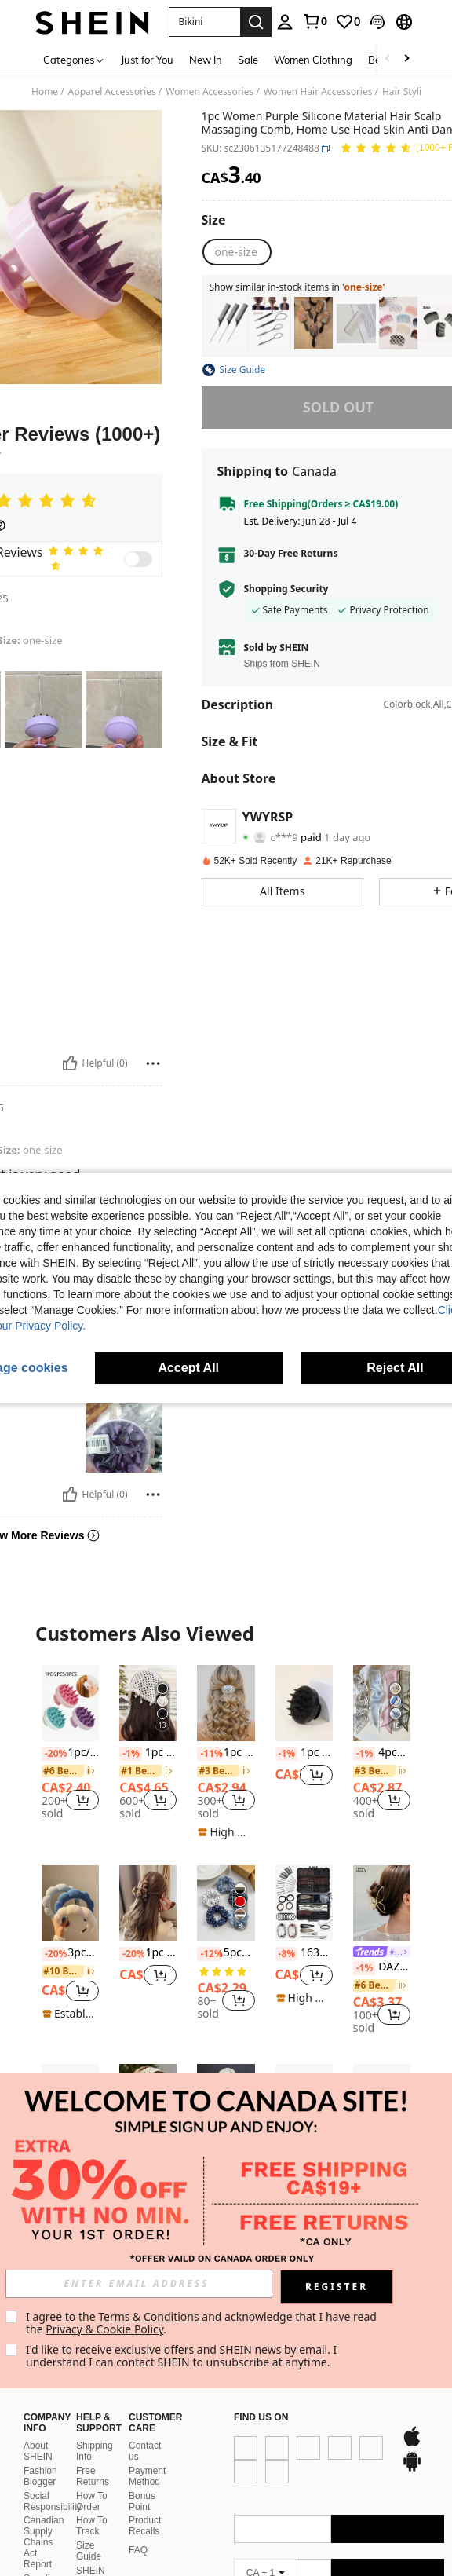 The image size is (452, 2576). What do you see at coordinates (229, 323) in the screenshot?
I see `[listitem]` at bounding box center [229, 323].